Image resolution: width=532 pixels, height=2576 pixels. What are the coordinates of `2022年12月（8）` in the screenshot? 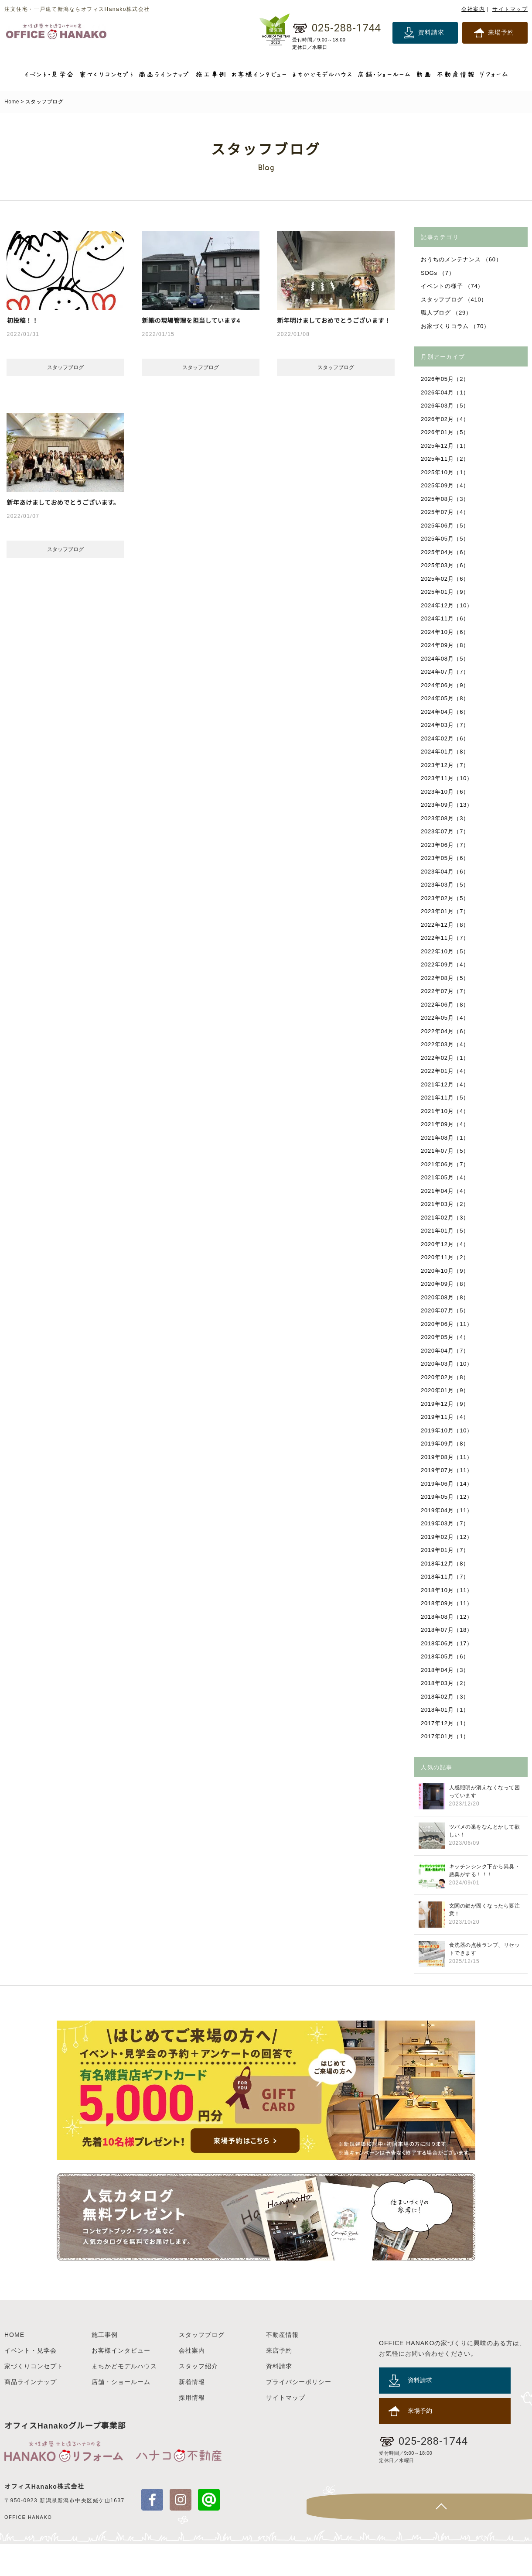 It's located at (446, 924).